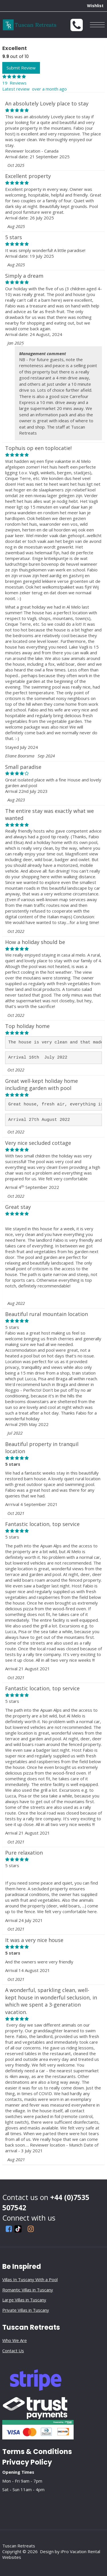 The image size is (107, 2576). What do you see at coordinates (14, 2340) in the screenshot?
I see `Who We Are` at bounding box center [14, 2340].